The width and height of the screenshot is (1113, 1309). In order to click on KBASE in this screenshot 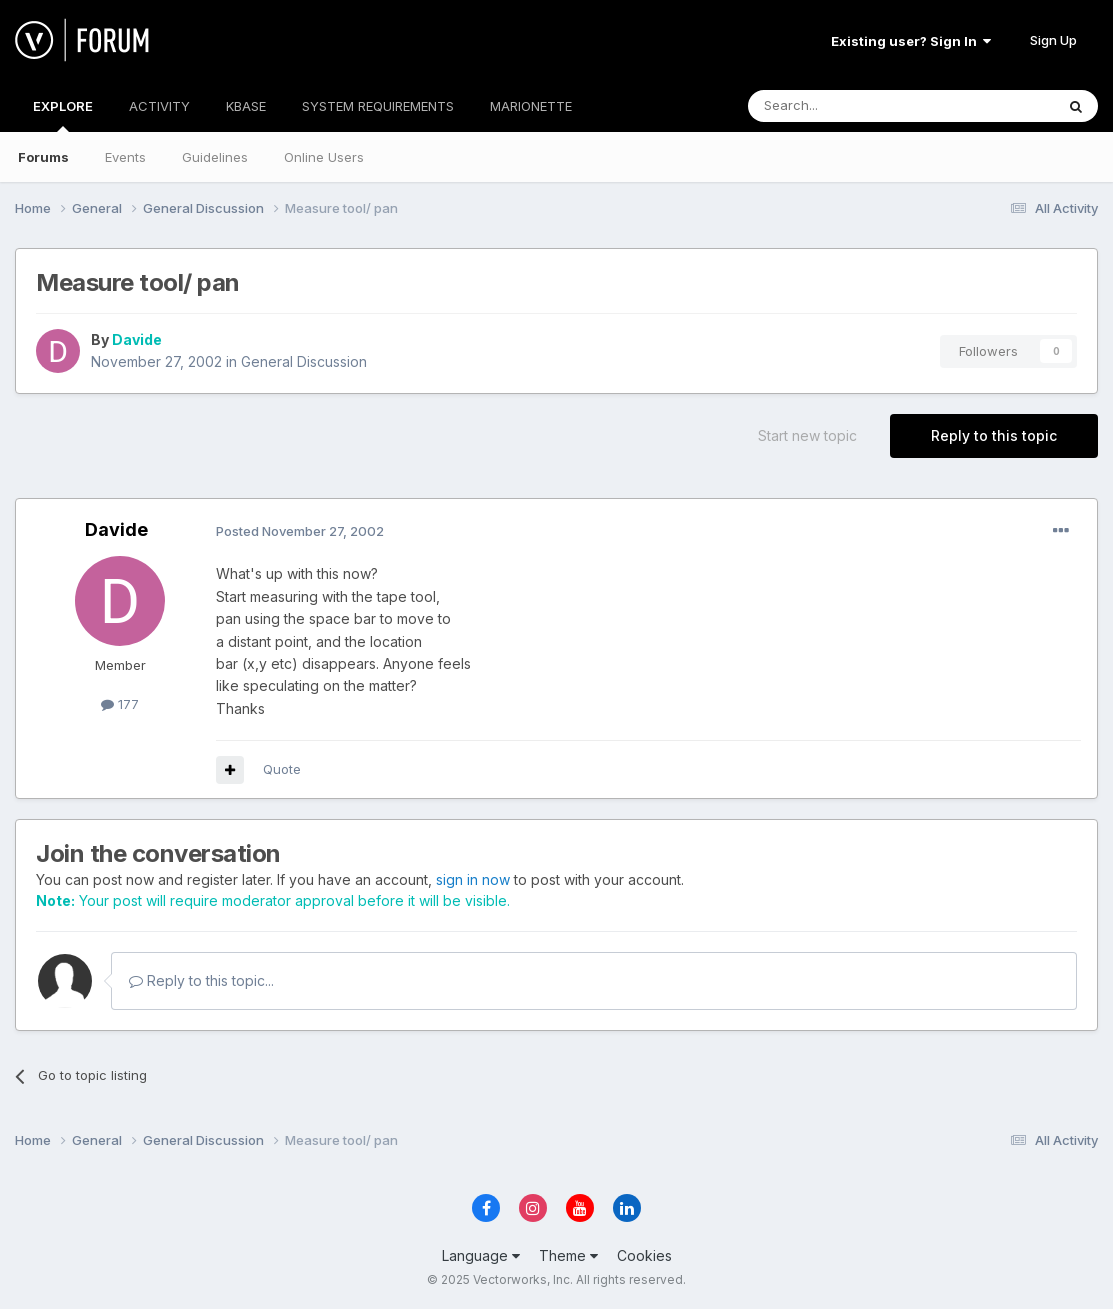, I will do `click(246, 106)`.